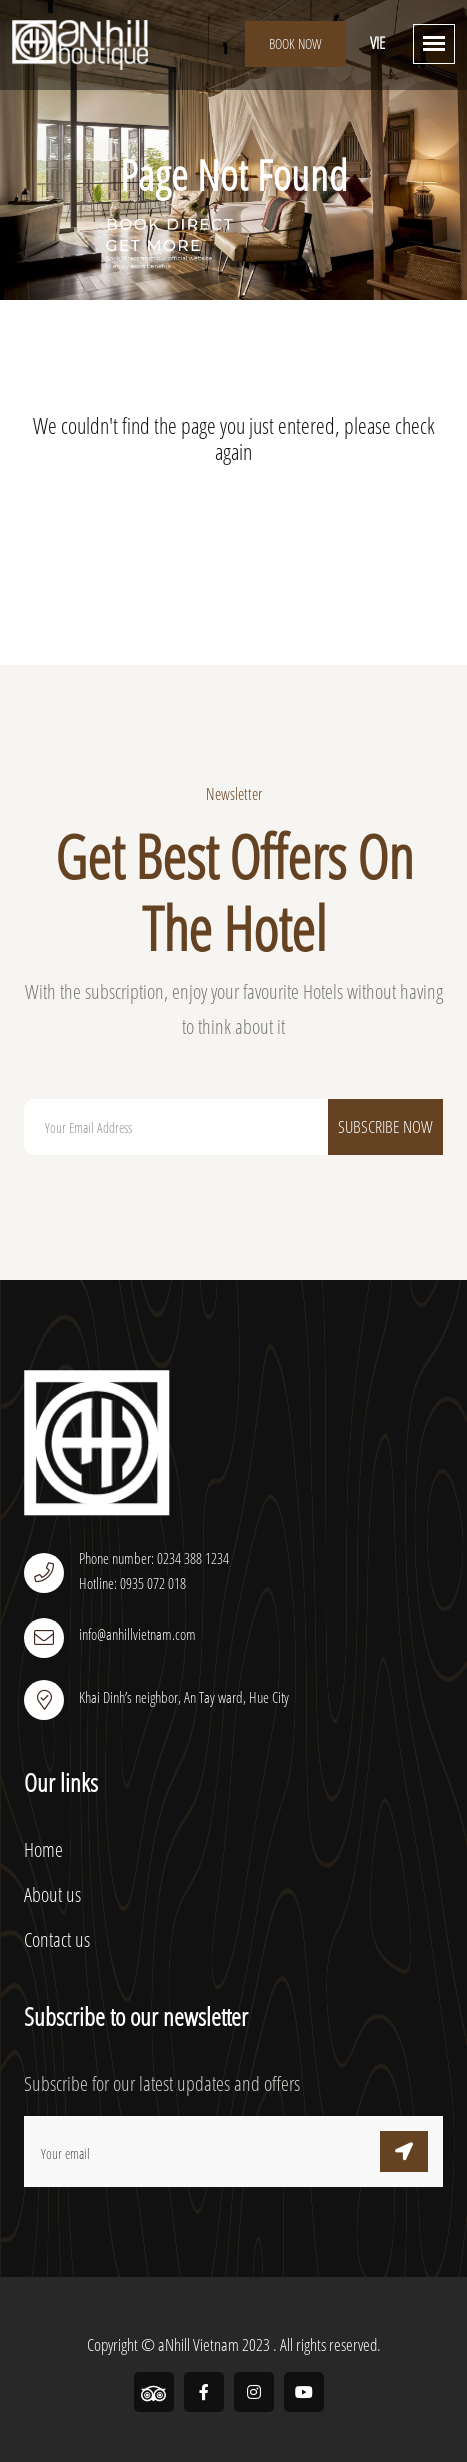 This screenshot has width=467, height=2462. Describe the element at coordinates (52, 1894) in the screenshot. I see `About us` at that location.